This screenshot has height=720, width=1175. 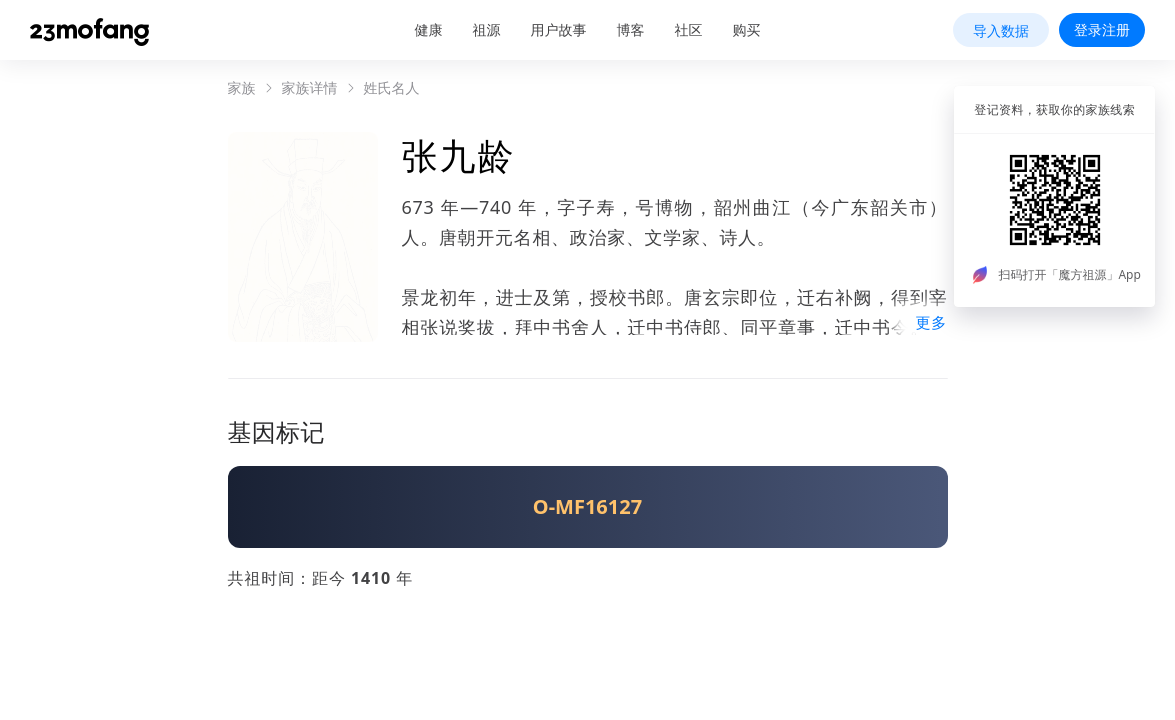 What do you see at coordinates (310, 88) in the screenshot?
I see `家族详情` at bounding box center [310, 88].